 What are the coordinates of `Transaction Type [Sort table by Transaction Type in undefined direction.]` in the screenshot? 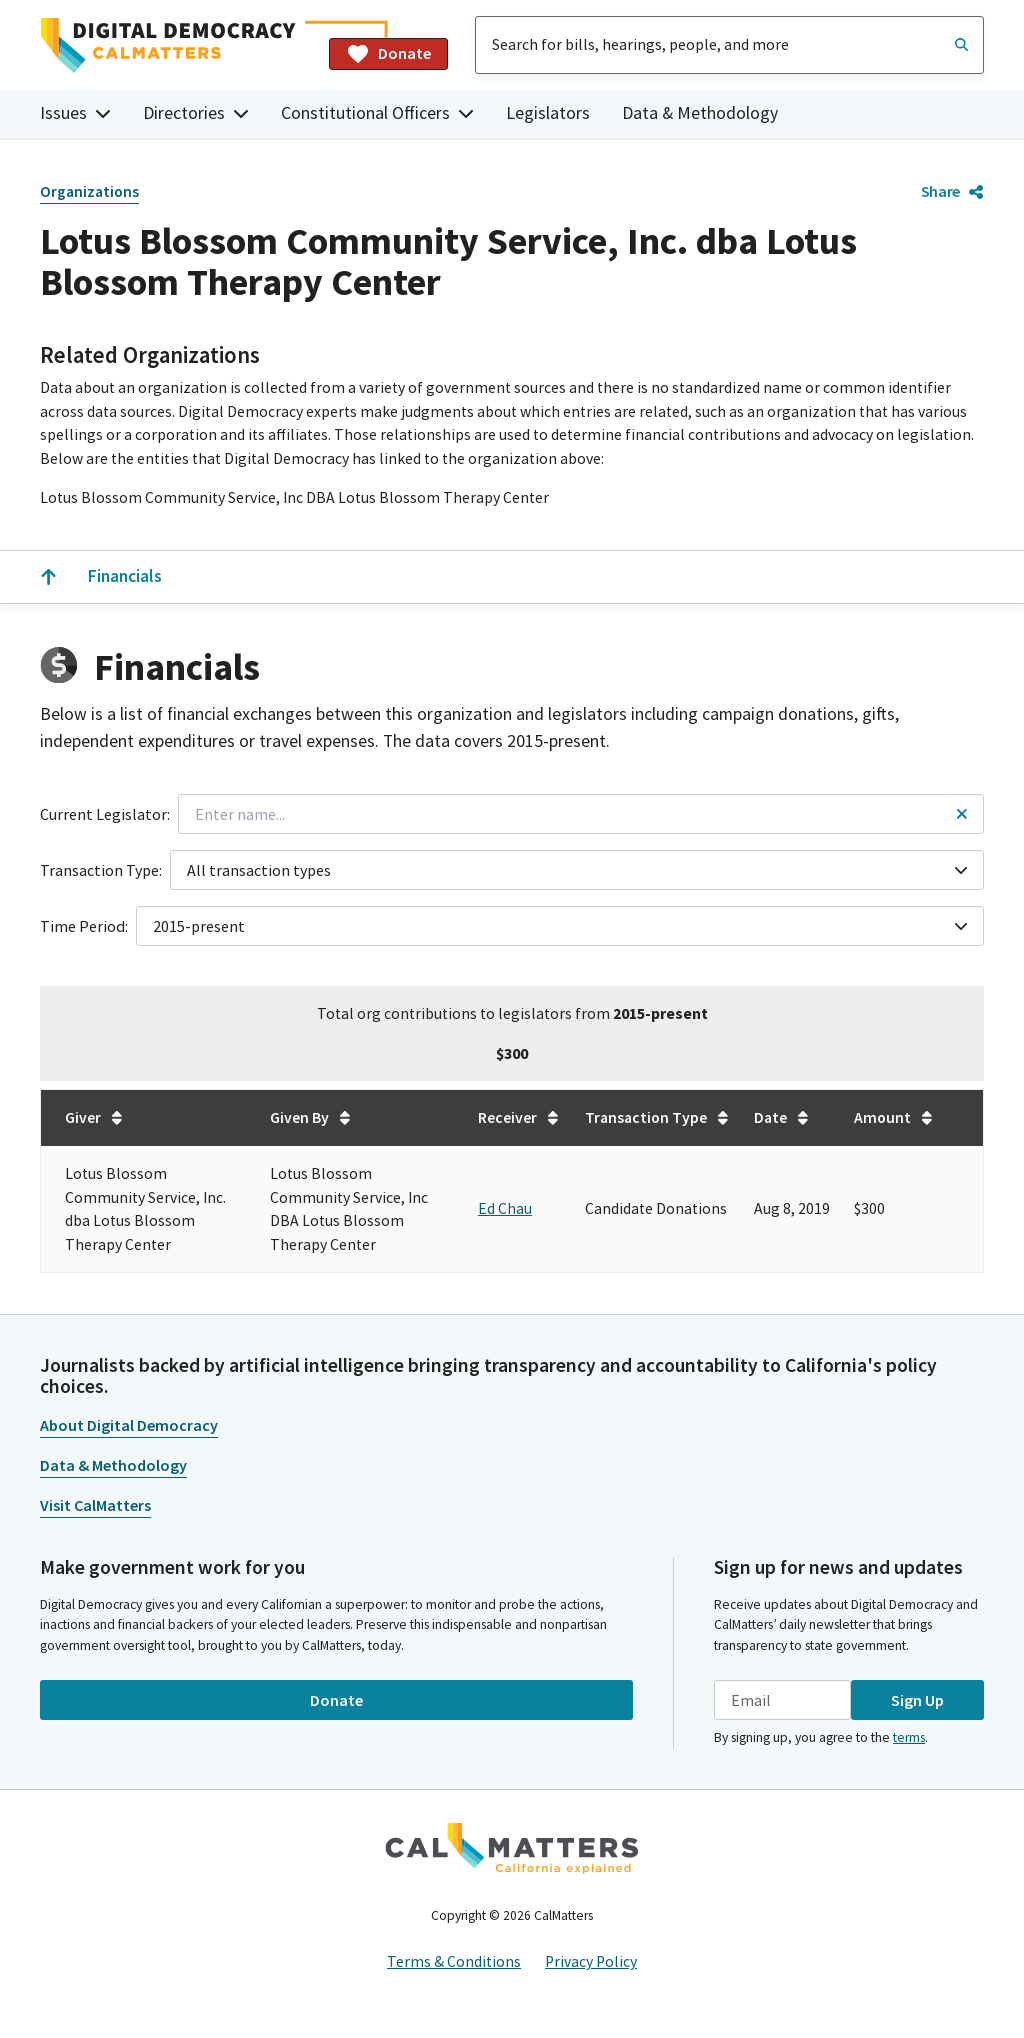 It's located at (658, 1117).